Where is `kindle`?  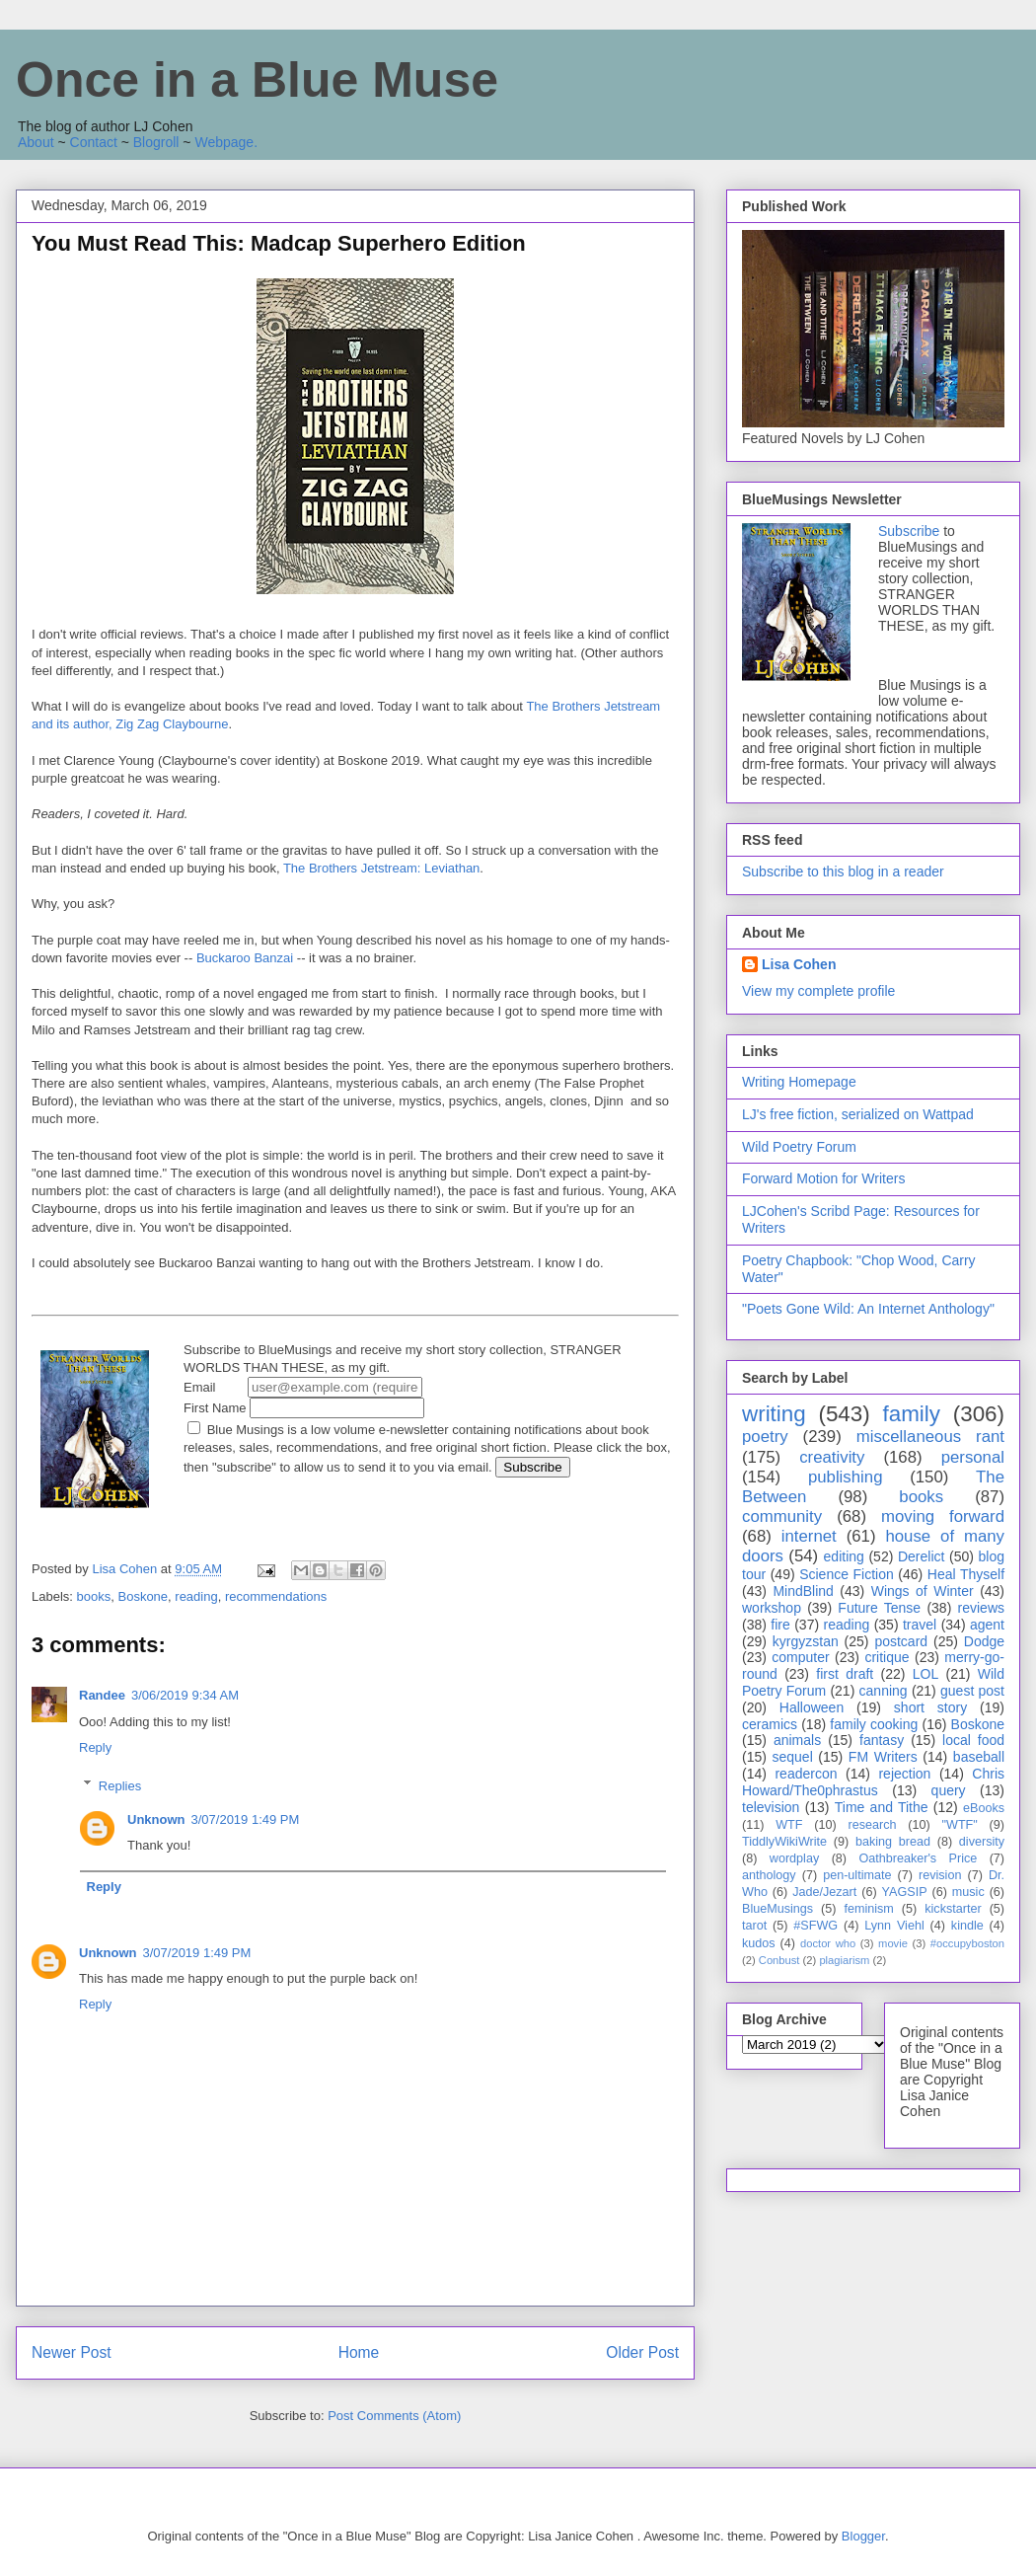
kindle is located at coordinates (967, 1925).